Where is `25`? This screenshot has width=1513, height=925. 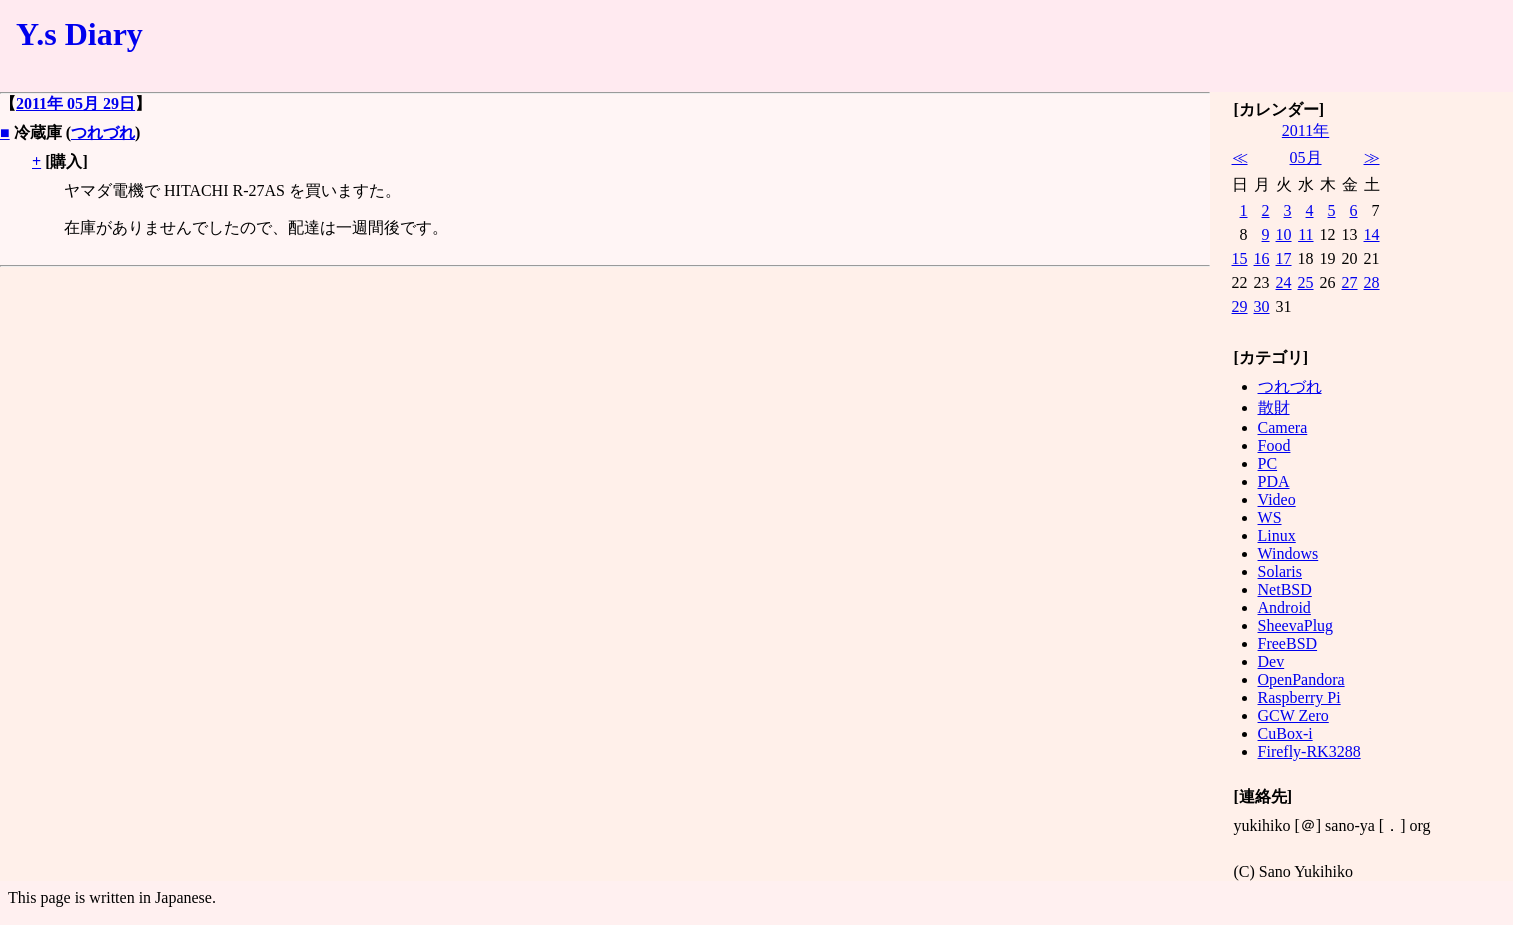 25 is located at coordinates (1306, 282).